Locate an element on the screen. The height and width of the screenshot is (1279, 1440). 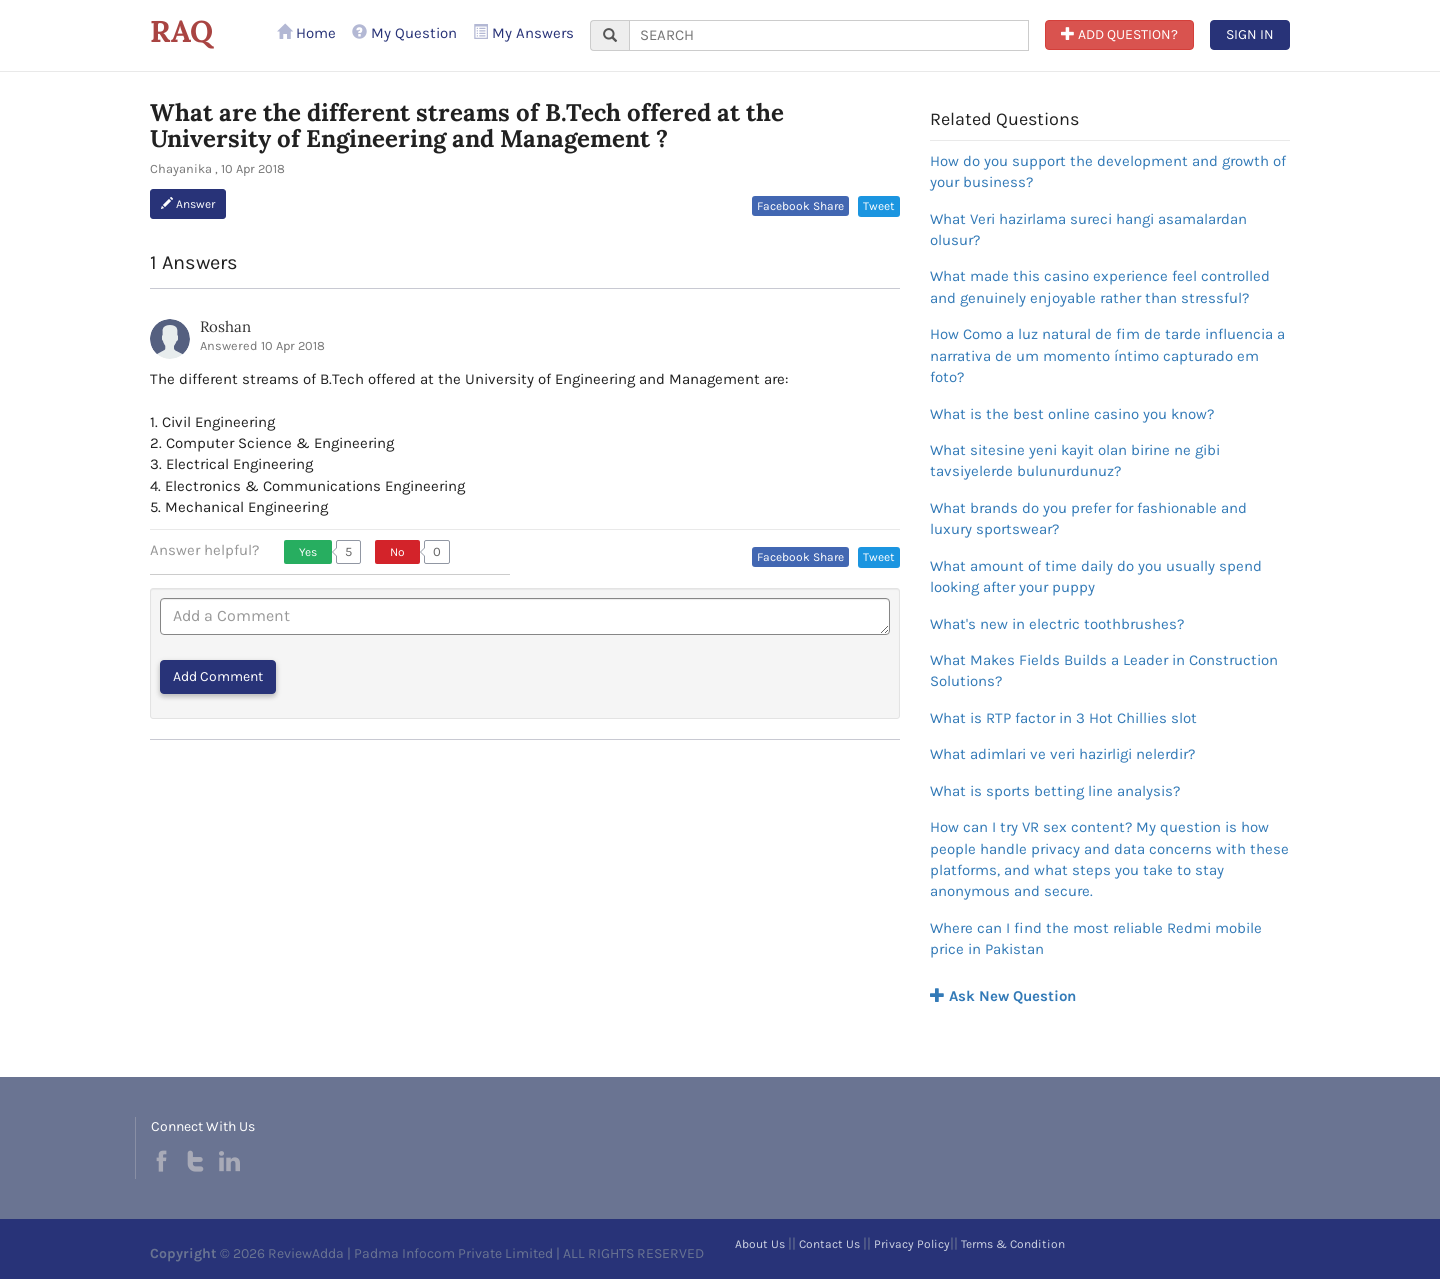
Contact Us is located at coordinates (829, 1244).